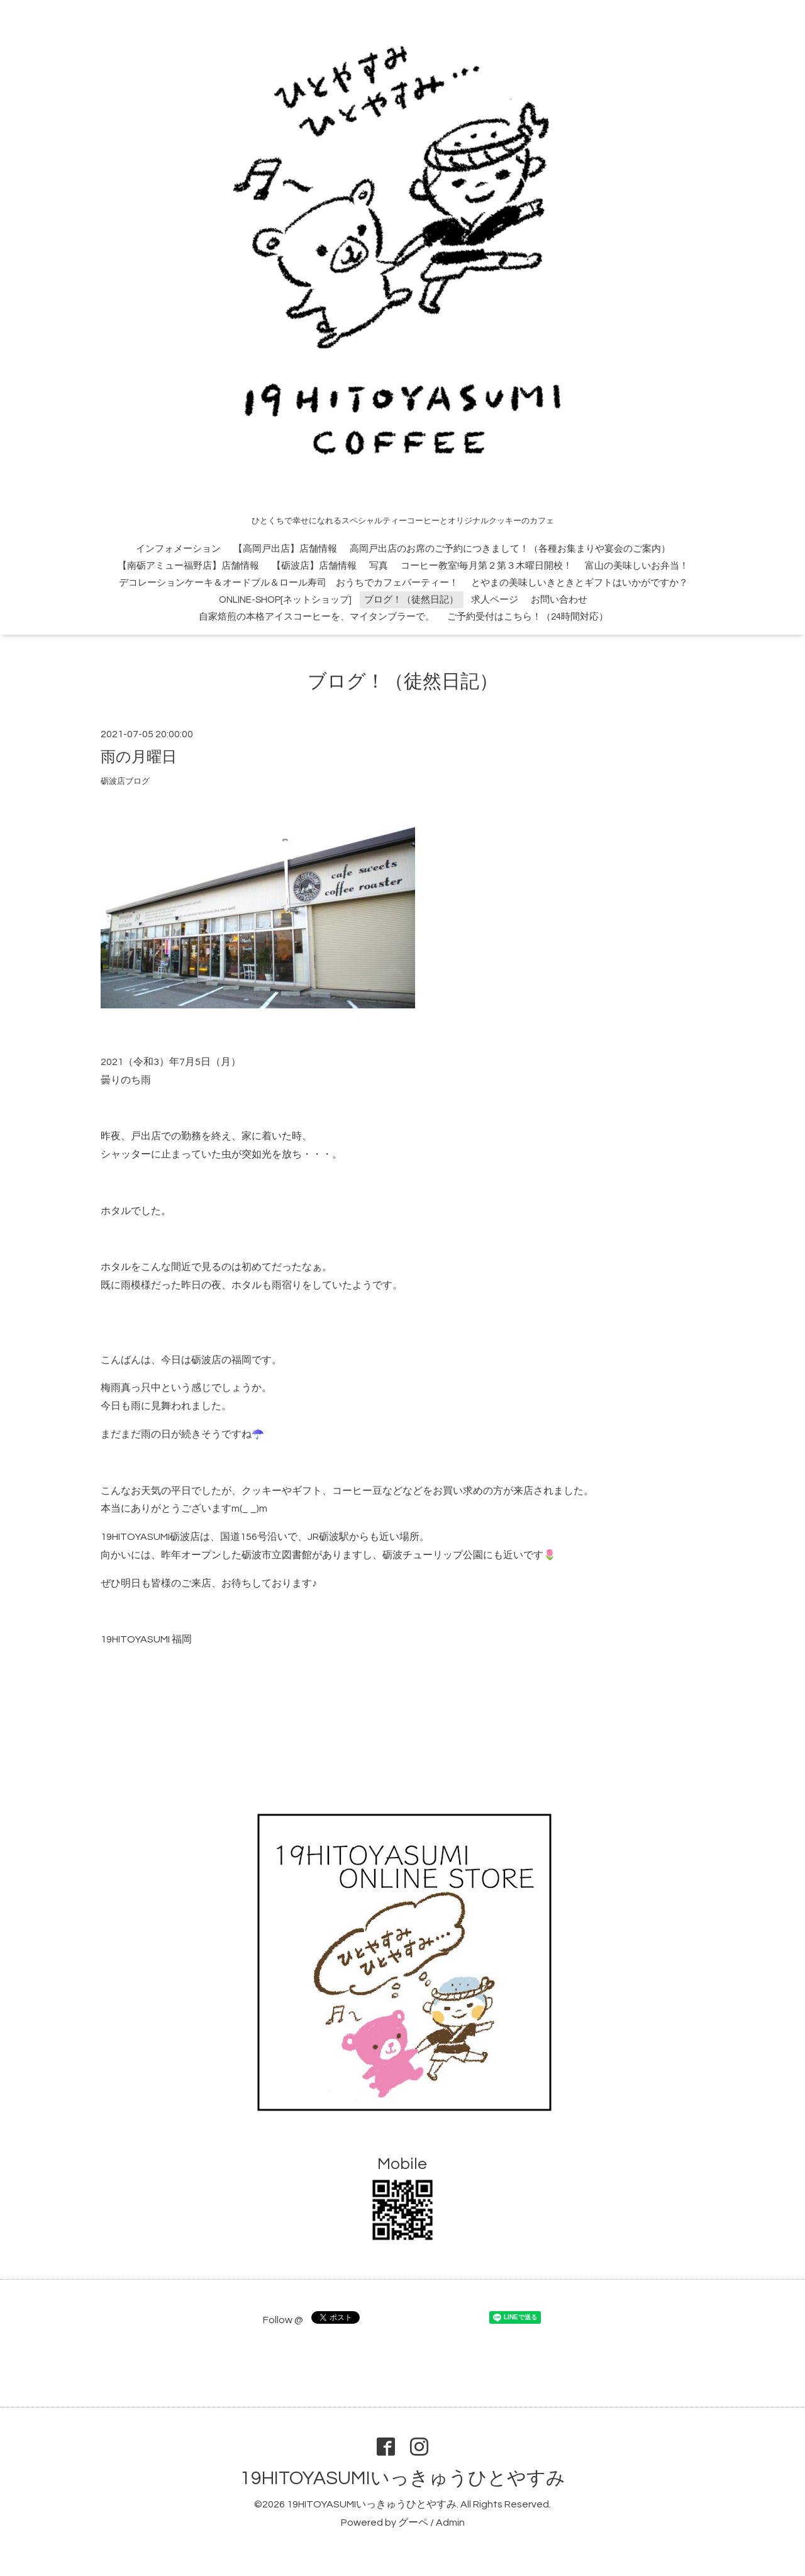 This screenshot has width=805, height=2576. I want to click on 高岡戸出店のお席のご予約につきまして！（各種お集まりや宴会のご案内）, so click(510, 549).